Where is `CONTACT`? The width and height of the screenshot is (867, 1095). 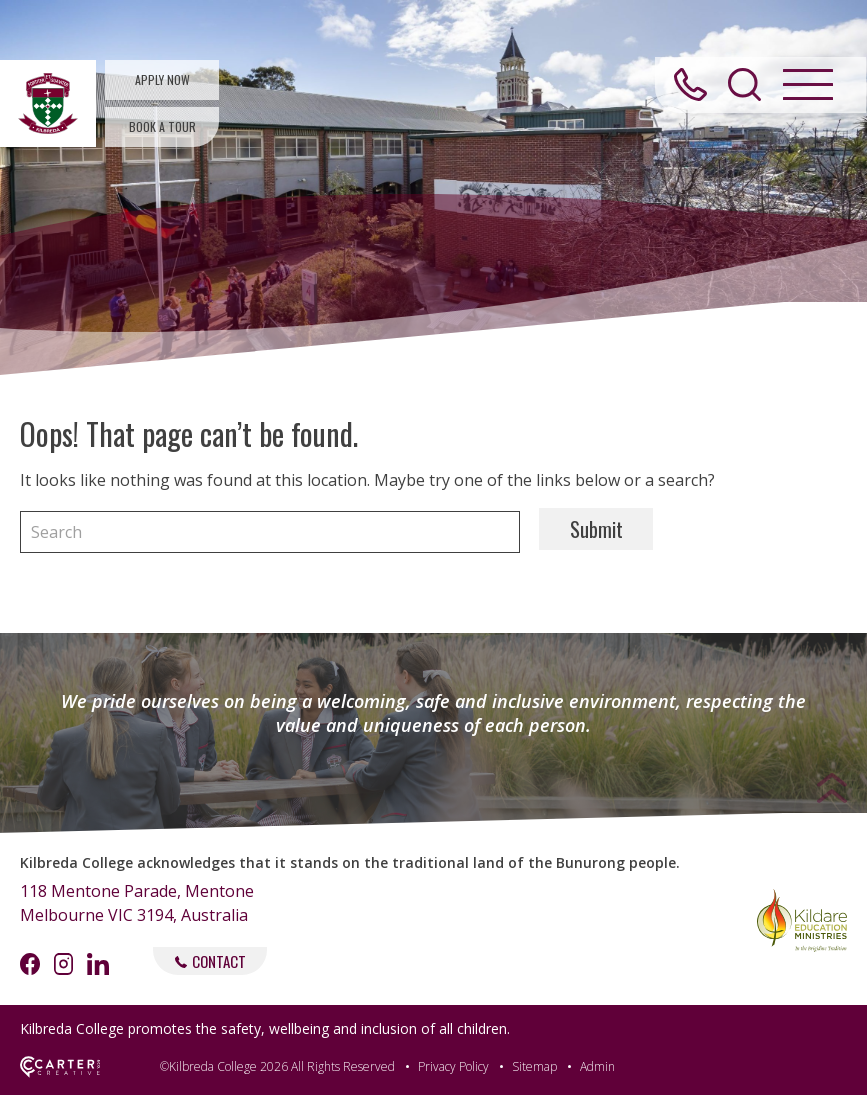
CONTACT is located at coordinates (210, 961).